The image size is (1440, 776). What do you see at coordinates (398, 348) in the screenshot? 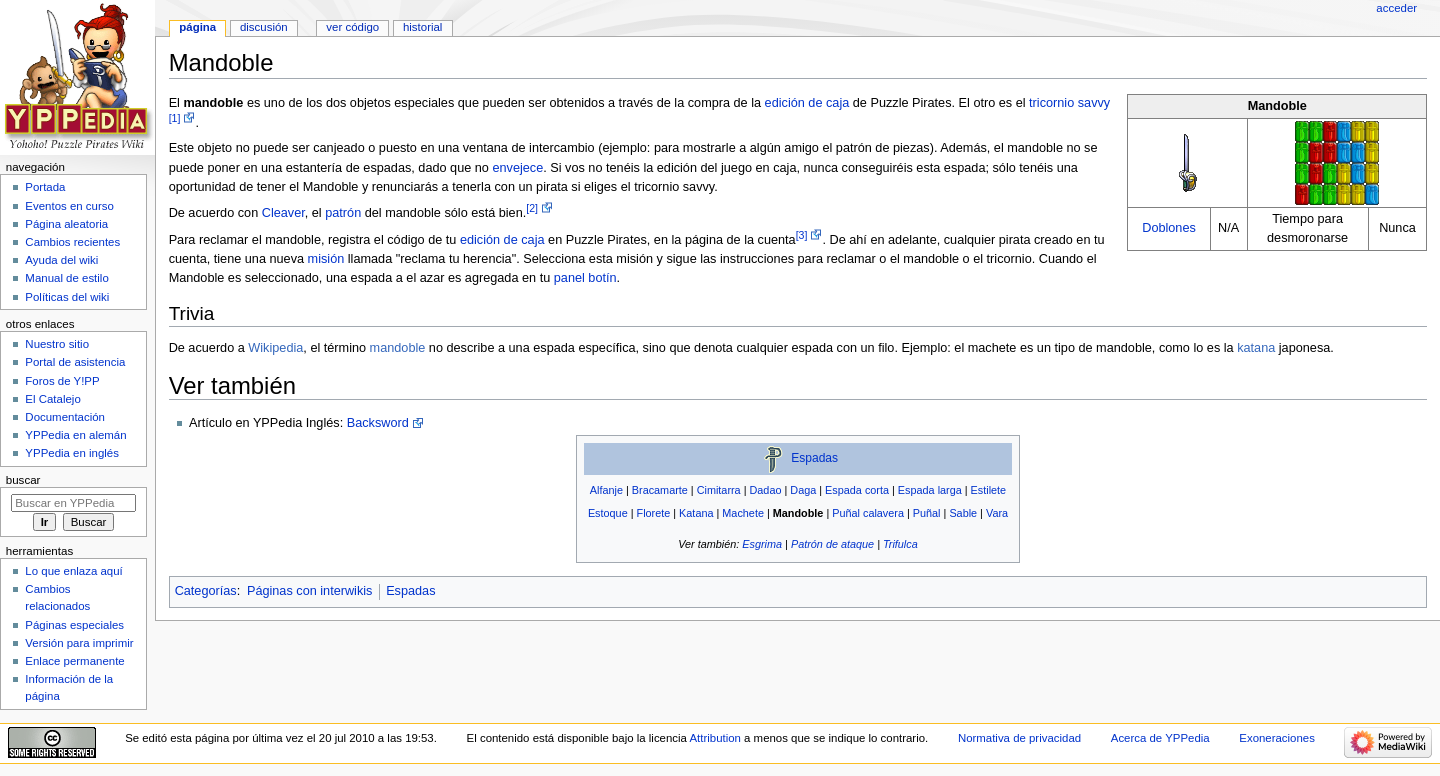
I see `mandoble` at bounding box center [398, 348].